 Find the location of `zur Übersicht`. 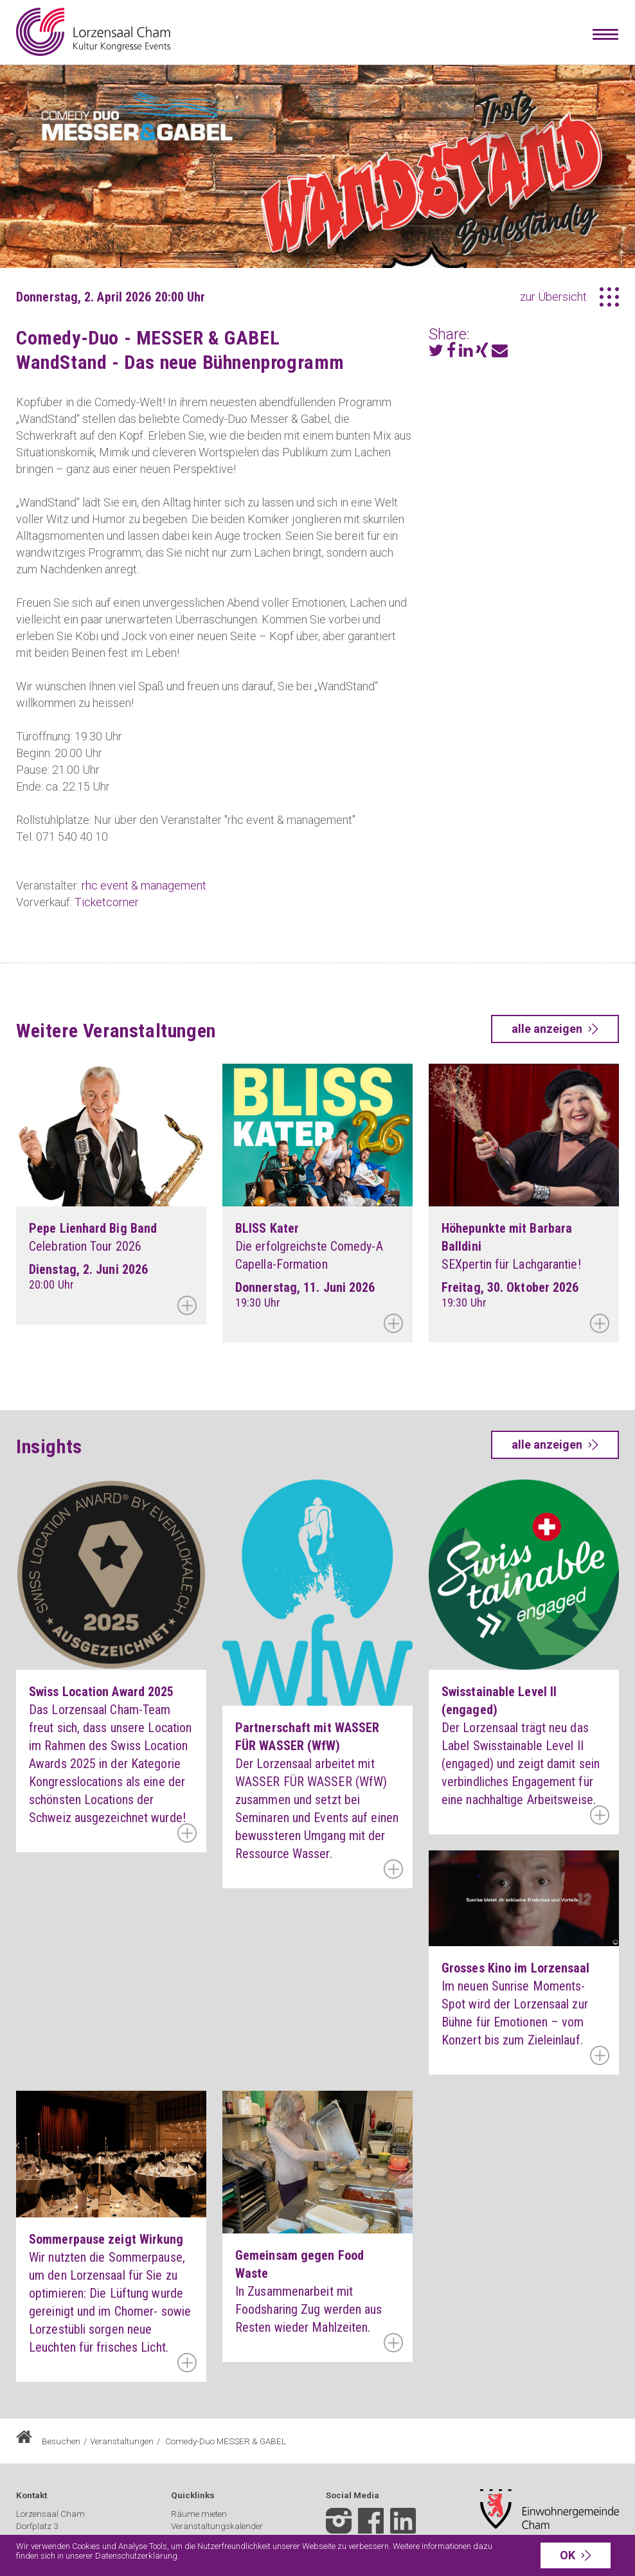

zur Übersicht is located at coordinates (553, 296).